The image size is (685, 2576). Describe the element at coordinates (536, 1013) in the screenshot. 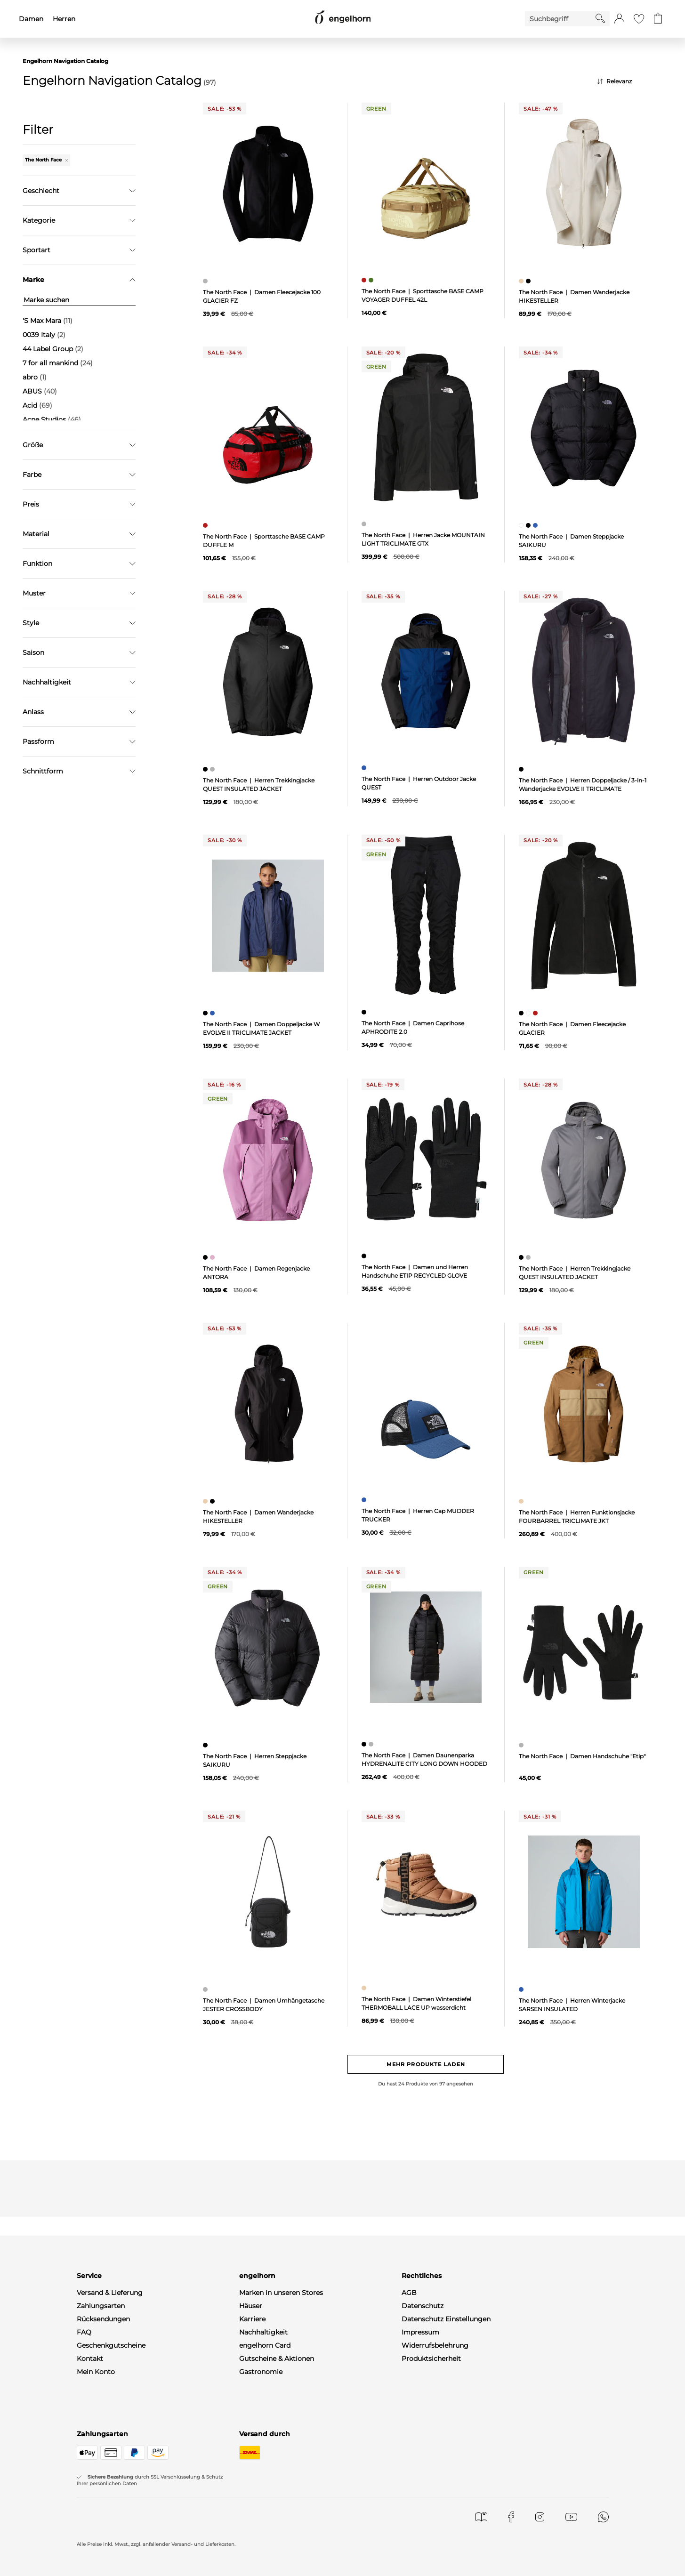

I see `[Damen Fleecejacke GLACIER, rot]` at that location.